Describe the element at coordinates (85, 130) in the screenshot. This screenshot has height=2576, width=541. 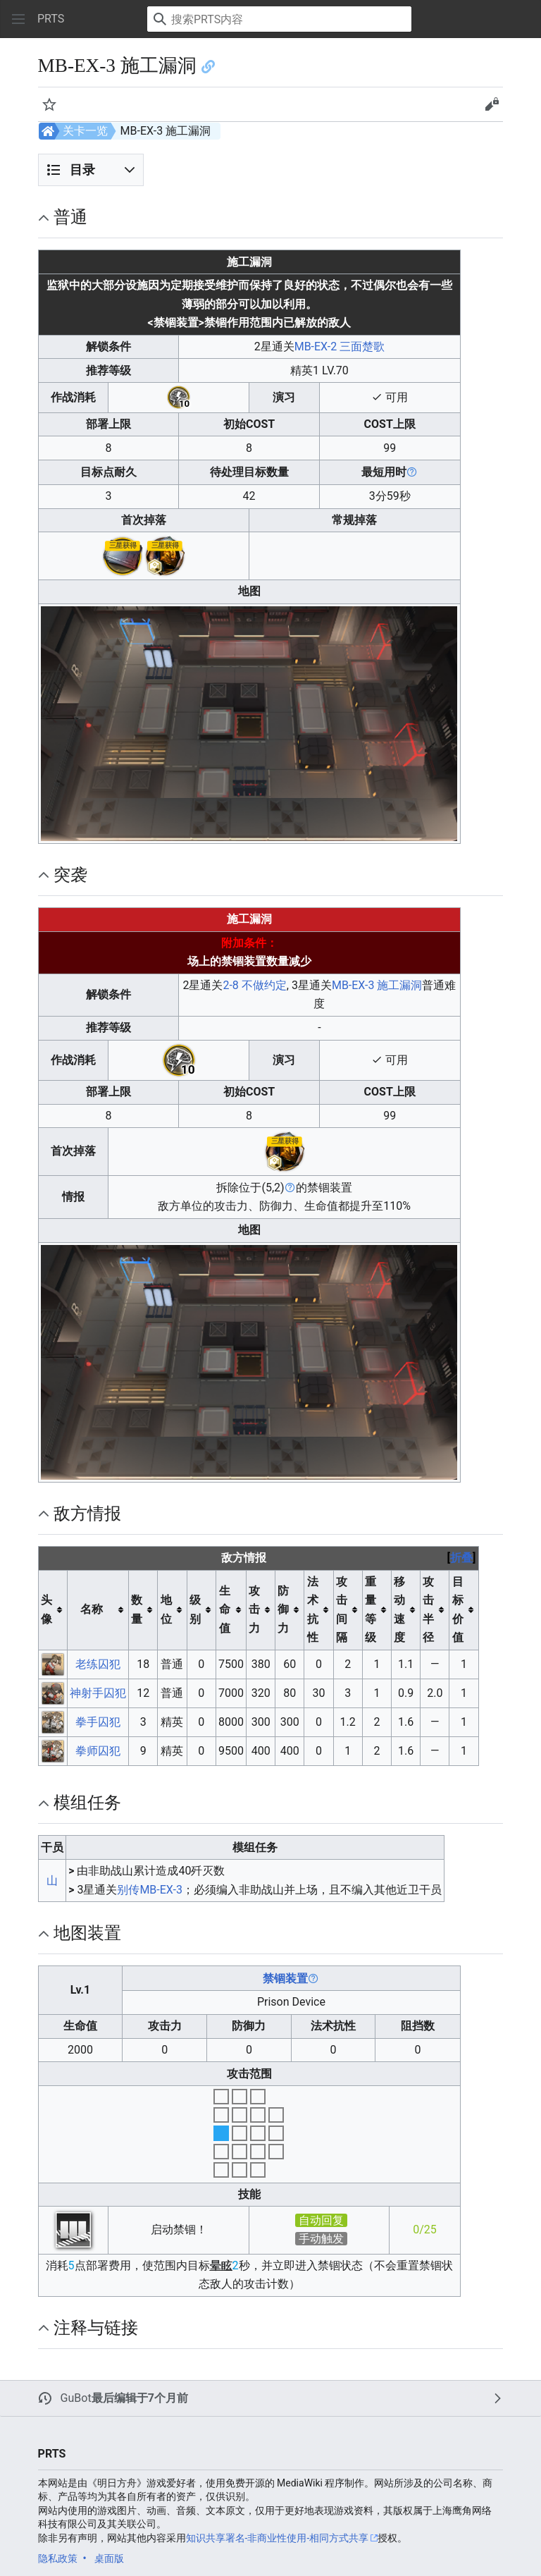
I see `关卡一览` at that location.